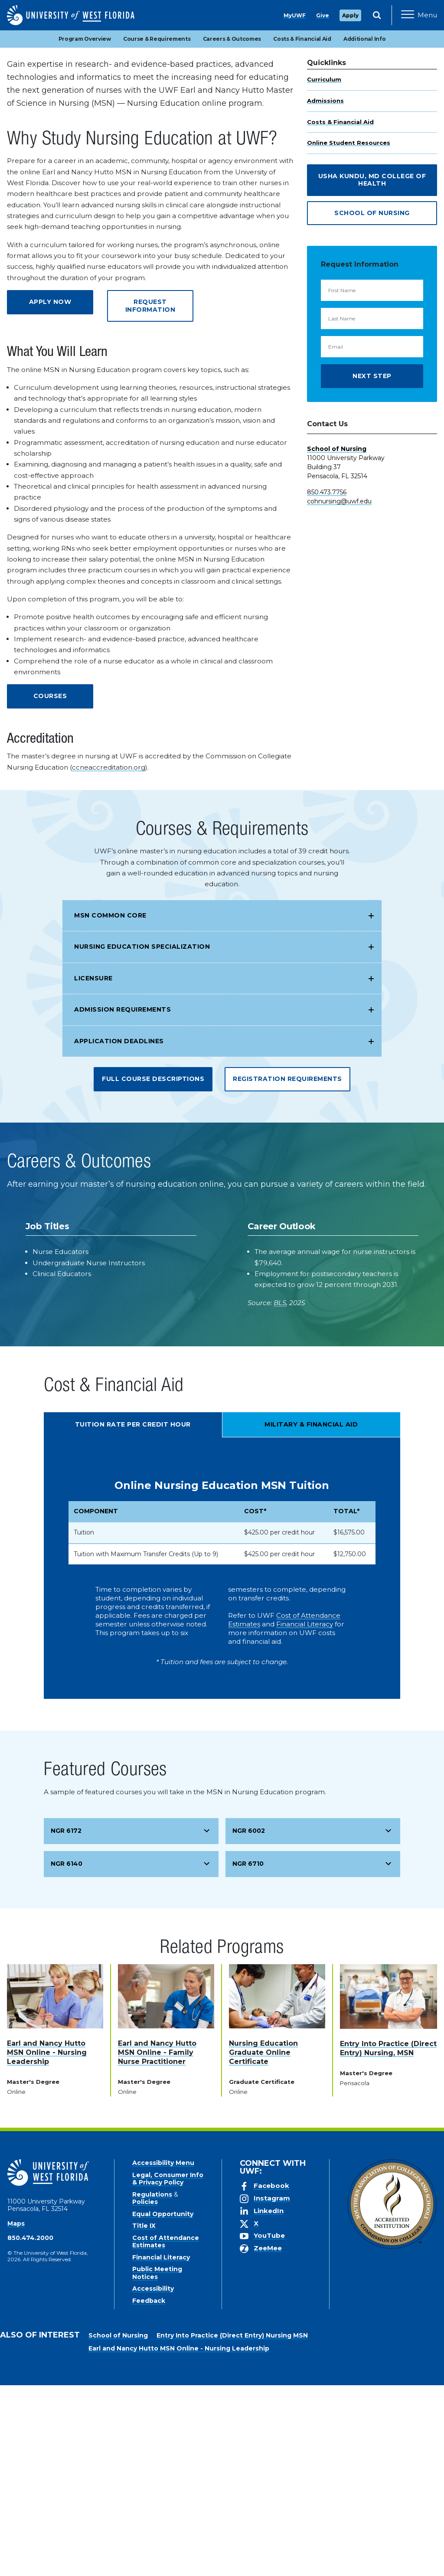 This screenshot has height=2576, width=444. Describe the element at coordinates (66, 2021) in the screenshot. I see `NGR 6172` at that location.